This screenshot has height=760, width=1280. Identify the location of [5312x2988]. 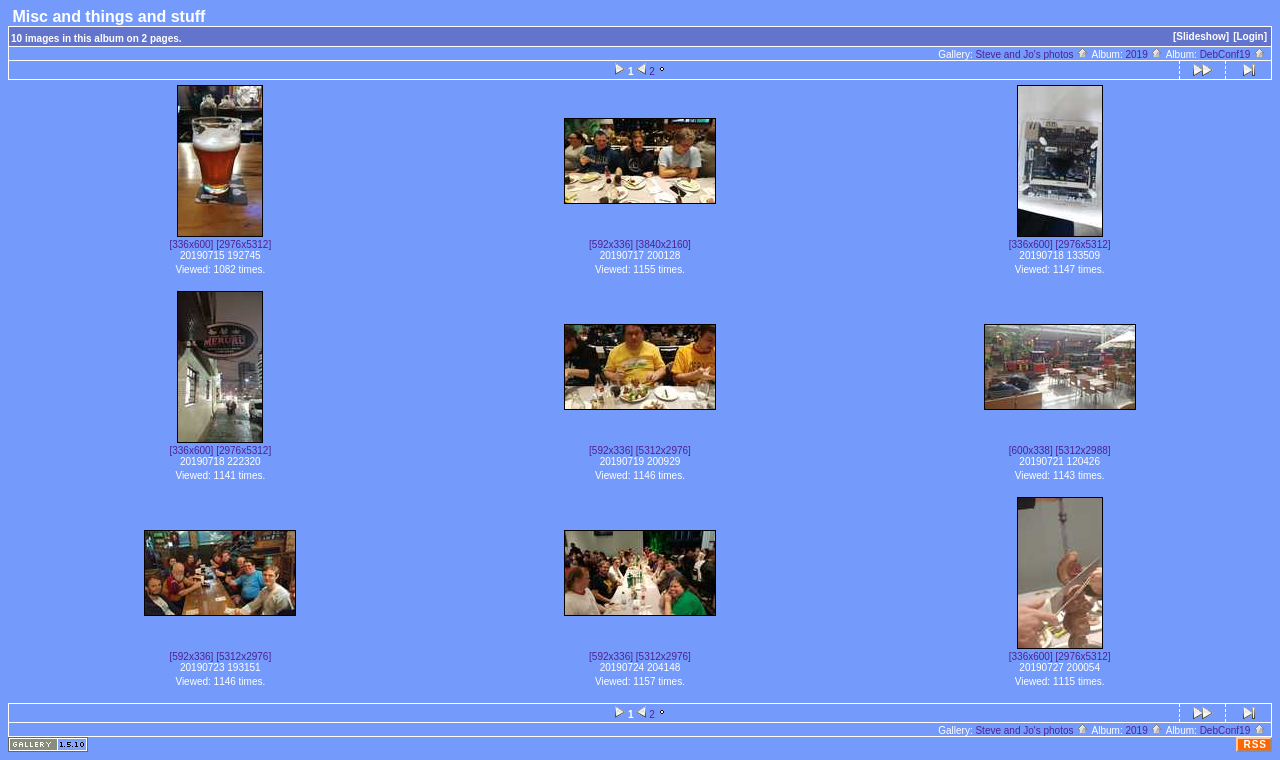
(1082, 450).